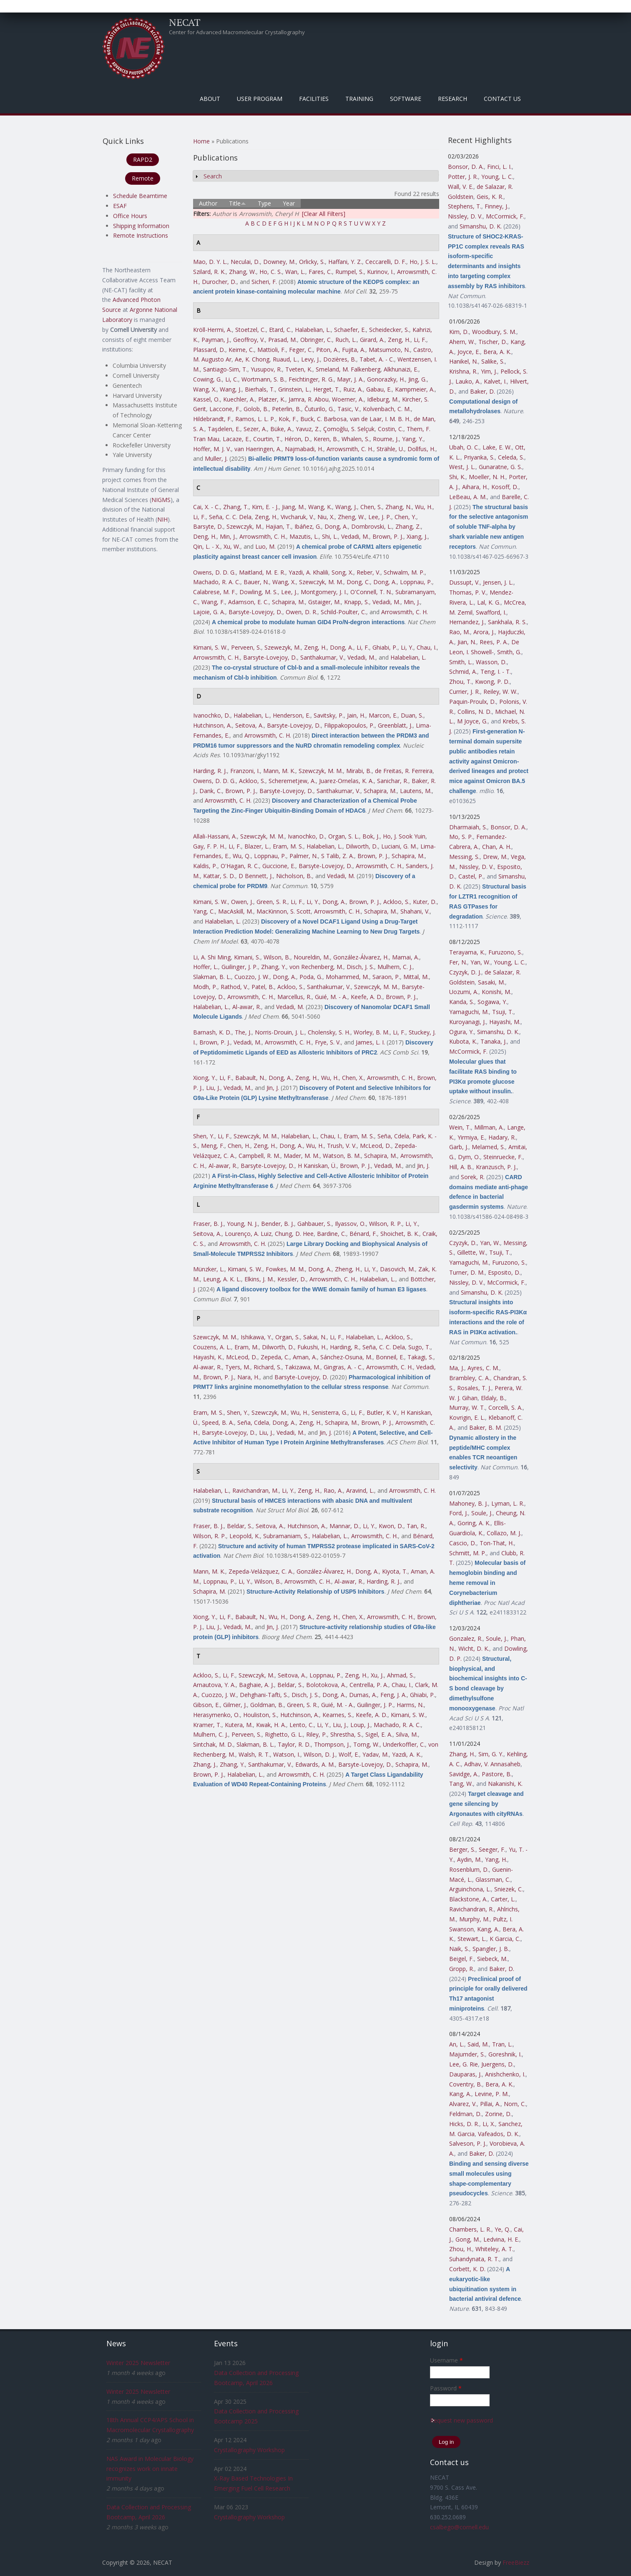 The height and width of the screenshot is (2576, 631). I want to click on Allali-Hassani, A., so click(215, 836).